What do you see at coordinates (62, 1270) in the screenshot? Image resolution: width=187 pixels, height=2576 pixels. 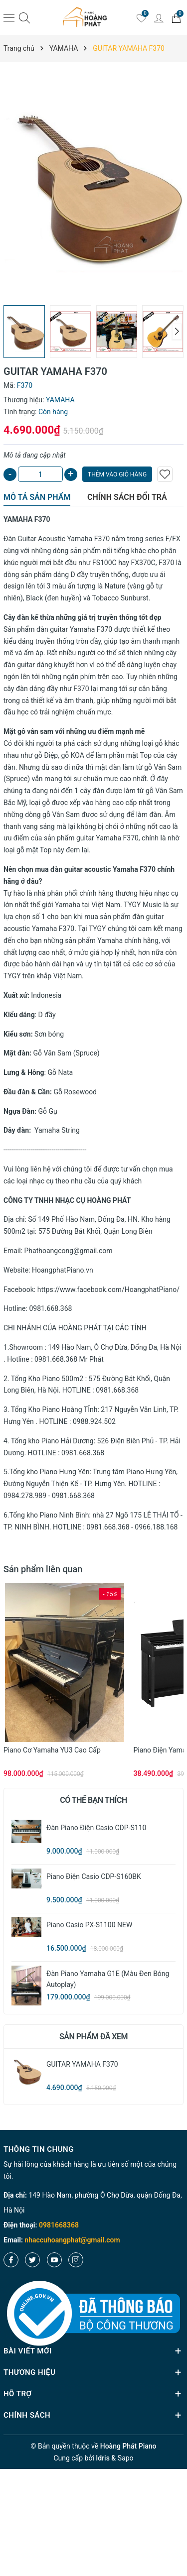 I see `HoangphatPiano.vn` at bounding box center [62, 1270].